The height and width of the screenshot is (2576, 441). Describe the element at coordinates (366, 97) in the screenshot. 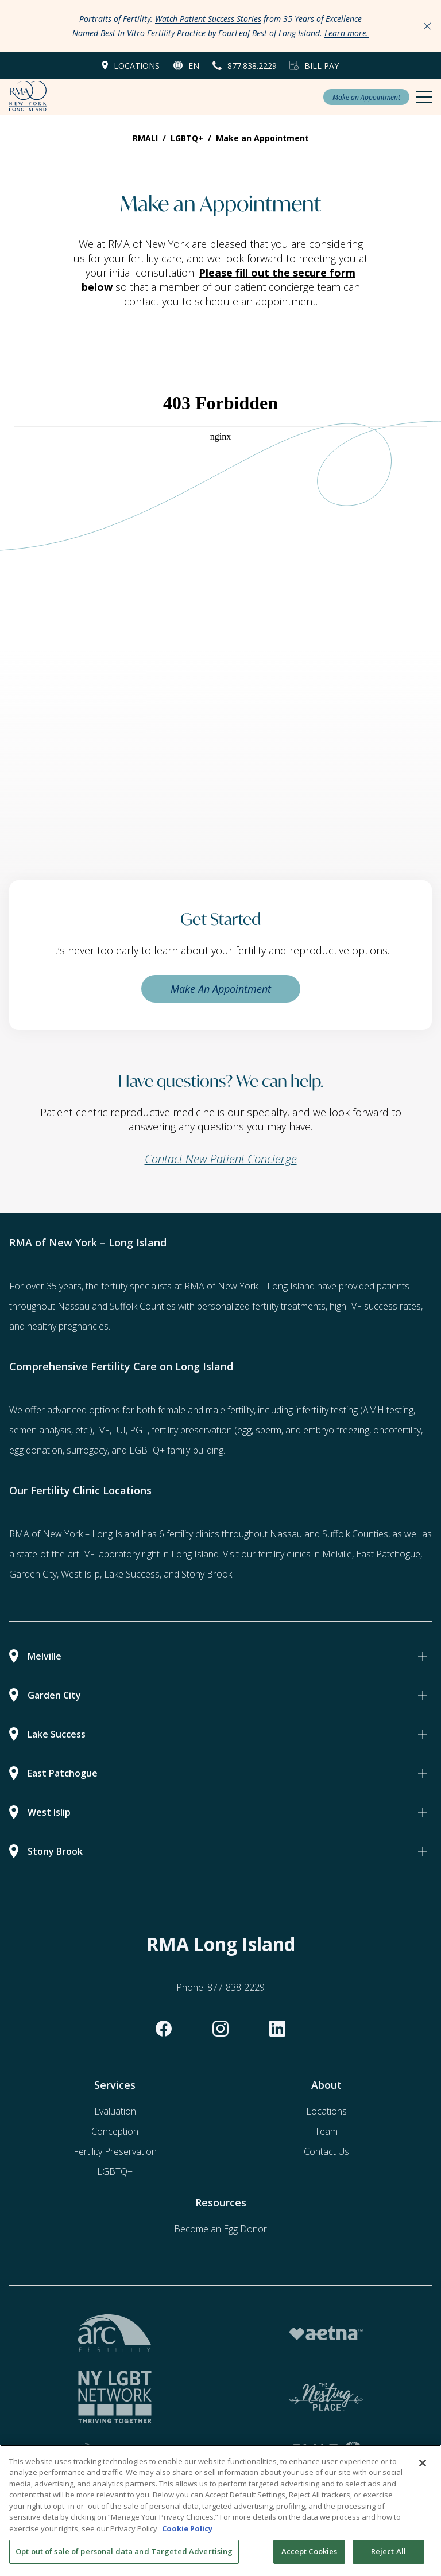

I see `Make an Appointment` at that location.